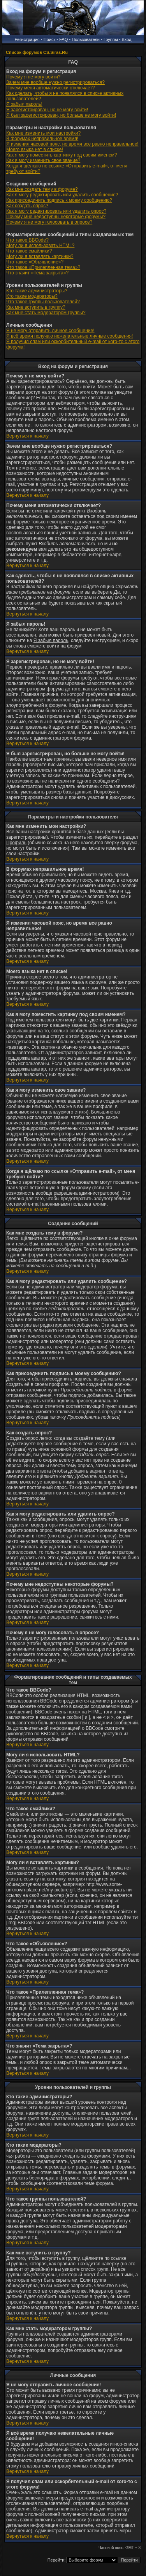 The height and width of the screenshot is (2576, 146). I want to click on Что такое BBCode?, so click(27, 240).